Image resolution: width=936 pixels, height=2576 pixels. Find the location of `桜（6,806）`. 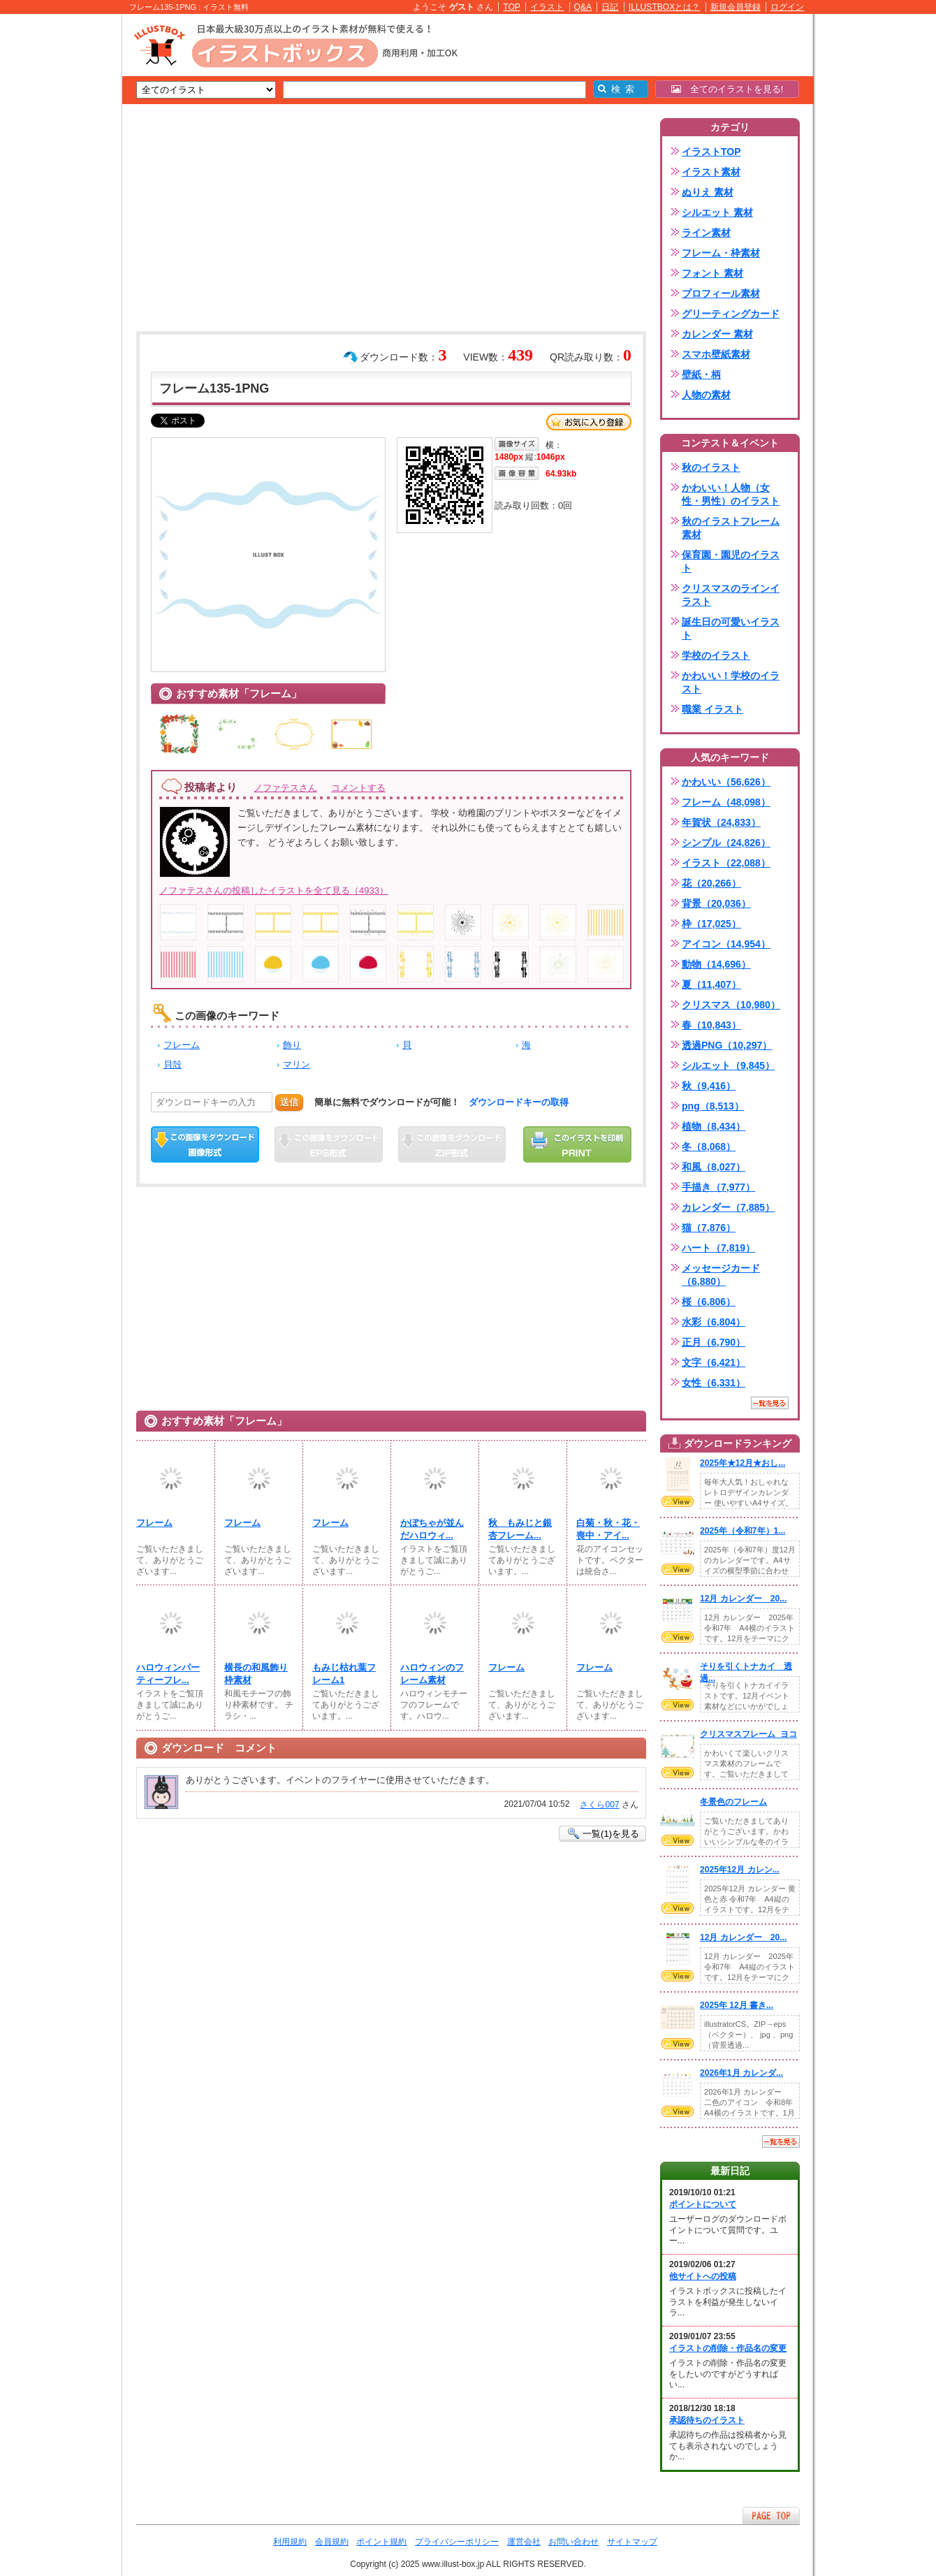

桜（6,806） is located at coordinates (709, 1301).